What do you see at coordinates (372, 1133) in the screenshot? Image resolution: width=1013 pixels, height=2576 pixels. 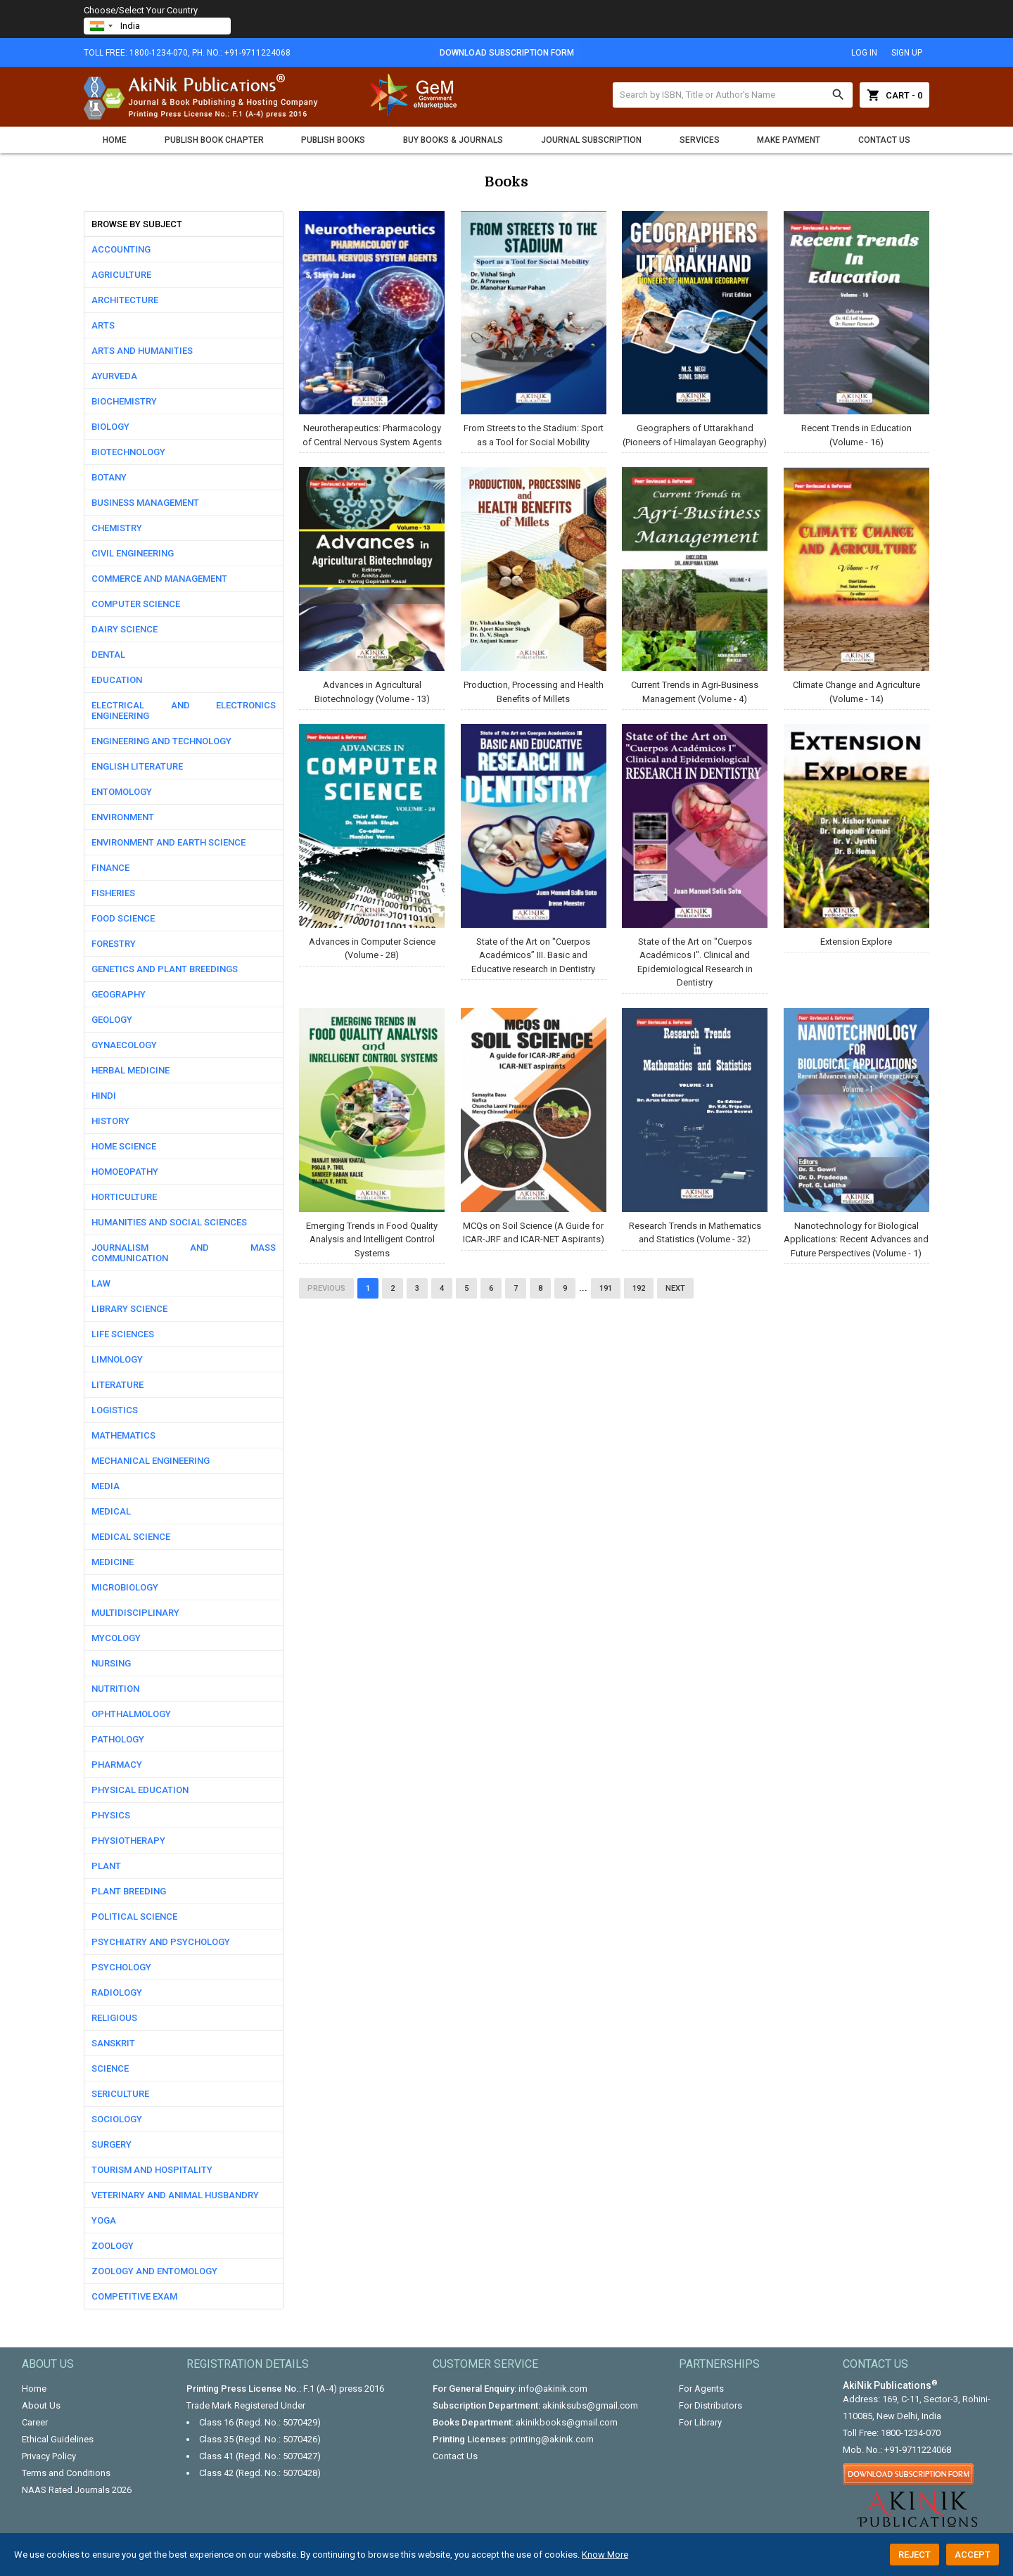 I see `Emerging Trends in Food Quality Analysis and Intelligent Control Systems` at bounding box center [372, 1133].